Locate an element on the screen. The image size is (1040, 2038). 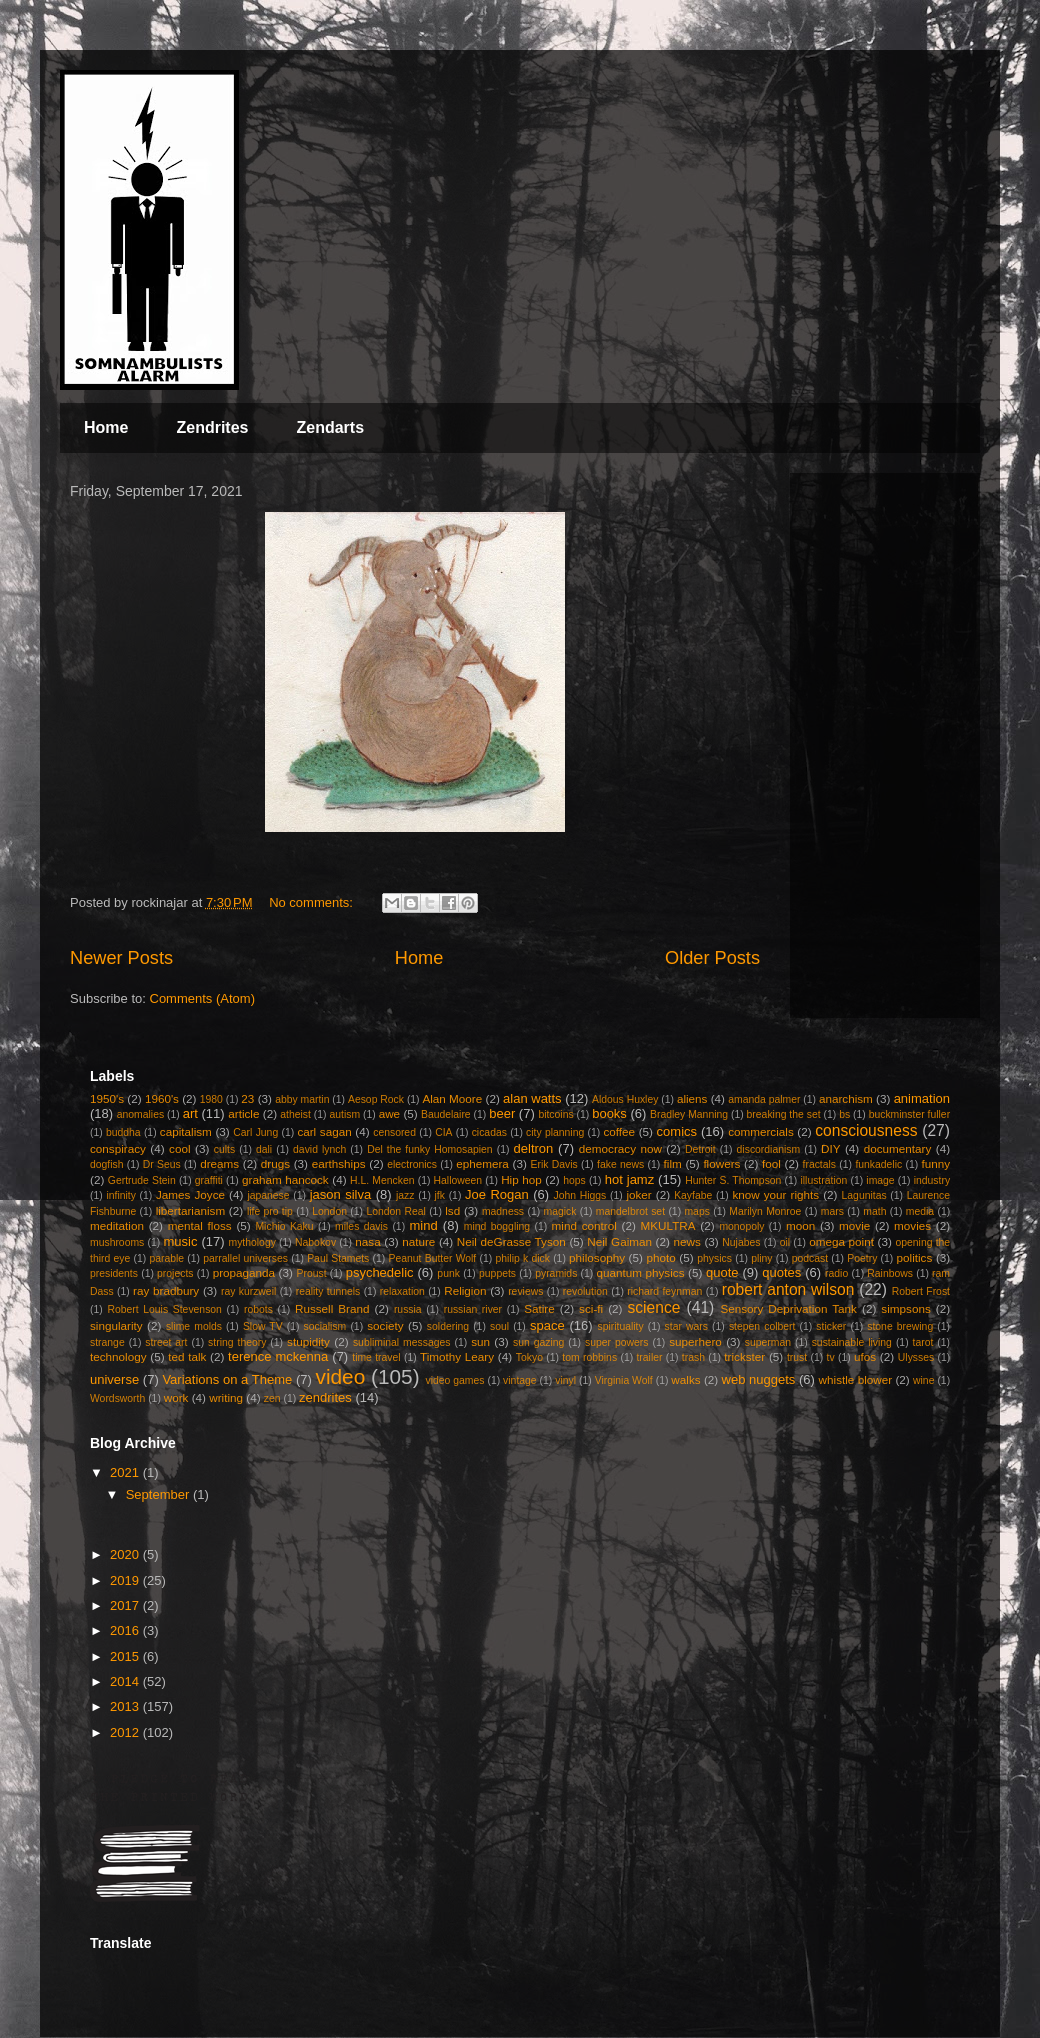
japanese is located at coordinates (268, 1195).